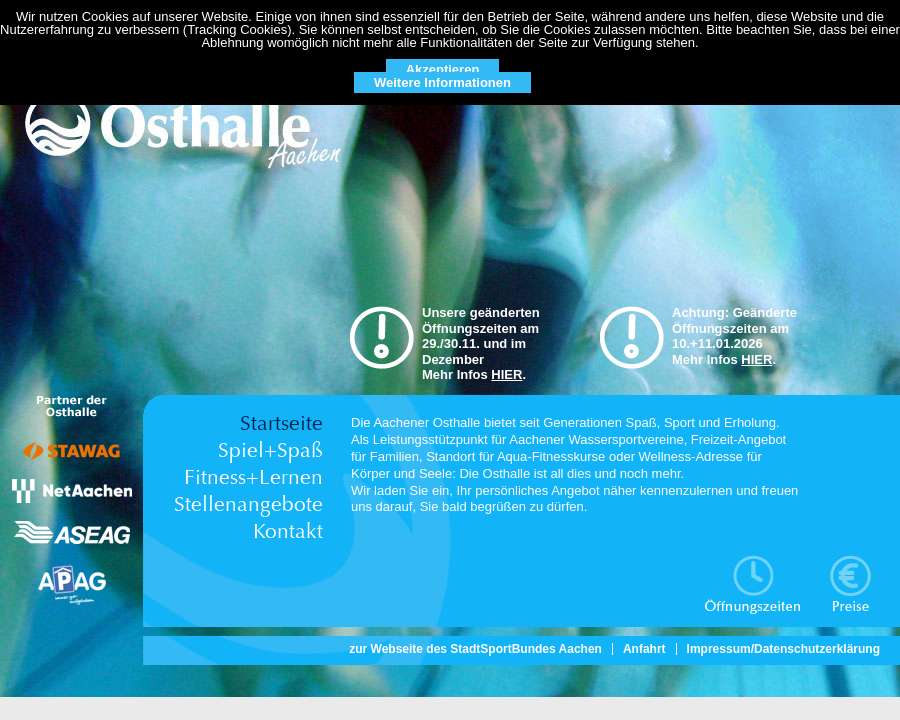 The width and height of the screenshot is (900, 720). What do you see at coordinates (442, 82) in the screenshot?
I see `Weitere Informationen` at bounding box center [442, 82].